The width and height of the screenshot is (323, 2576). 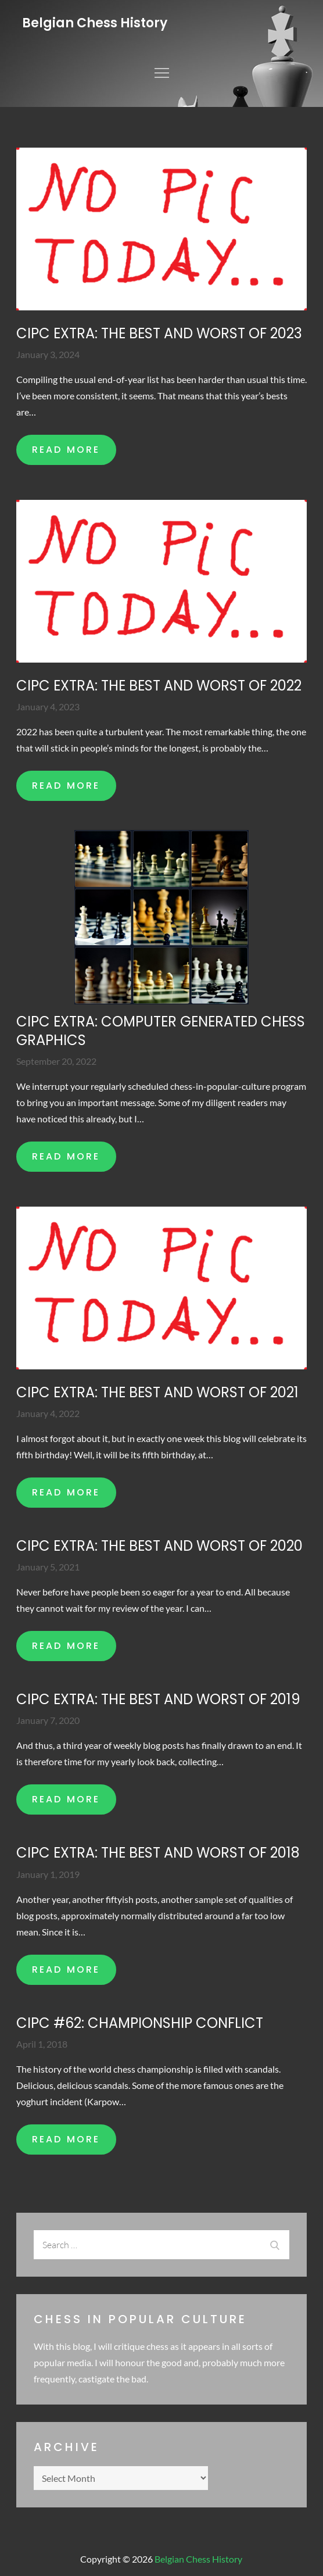 I want to click on CIPC extra: The best and worst of 2020, so click(x=159, y=1545).